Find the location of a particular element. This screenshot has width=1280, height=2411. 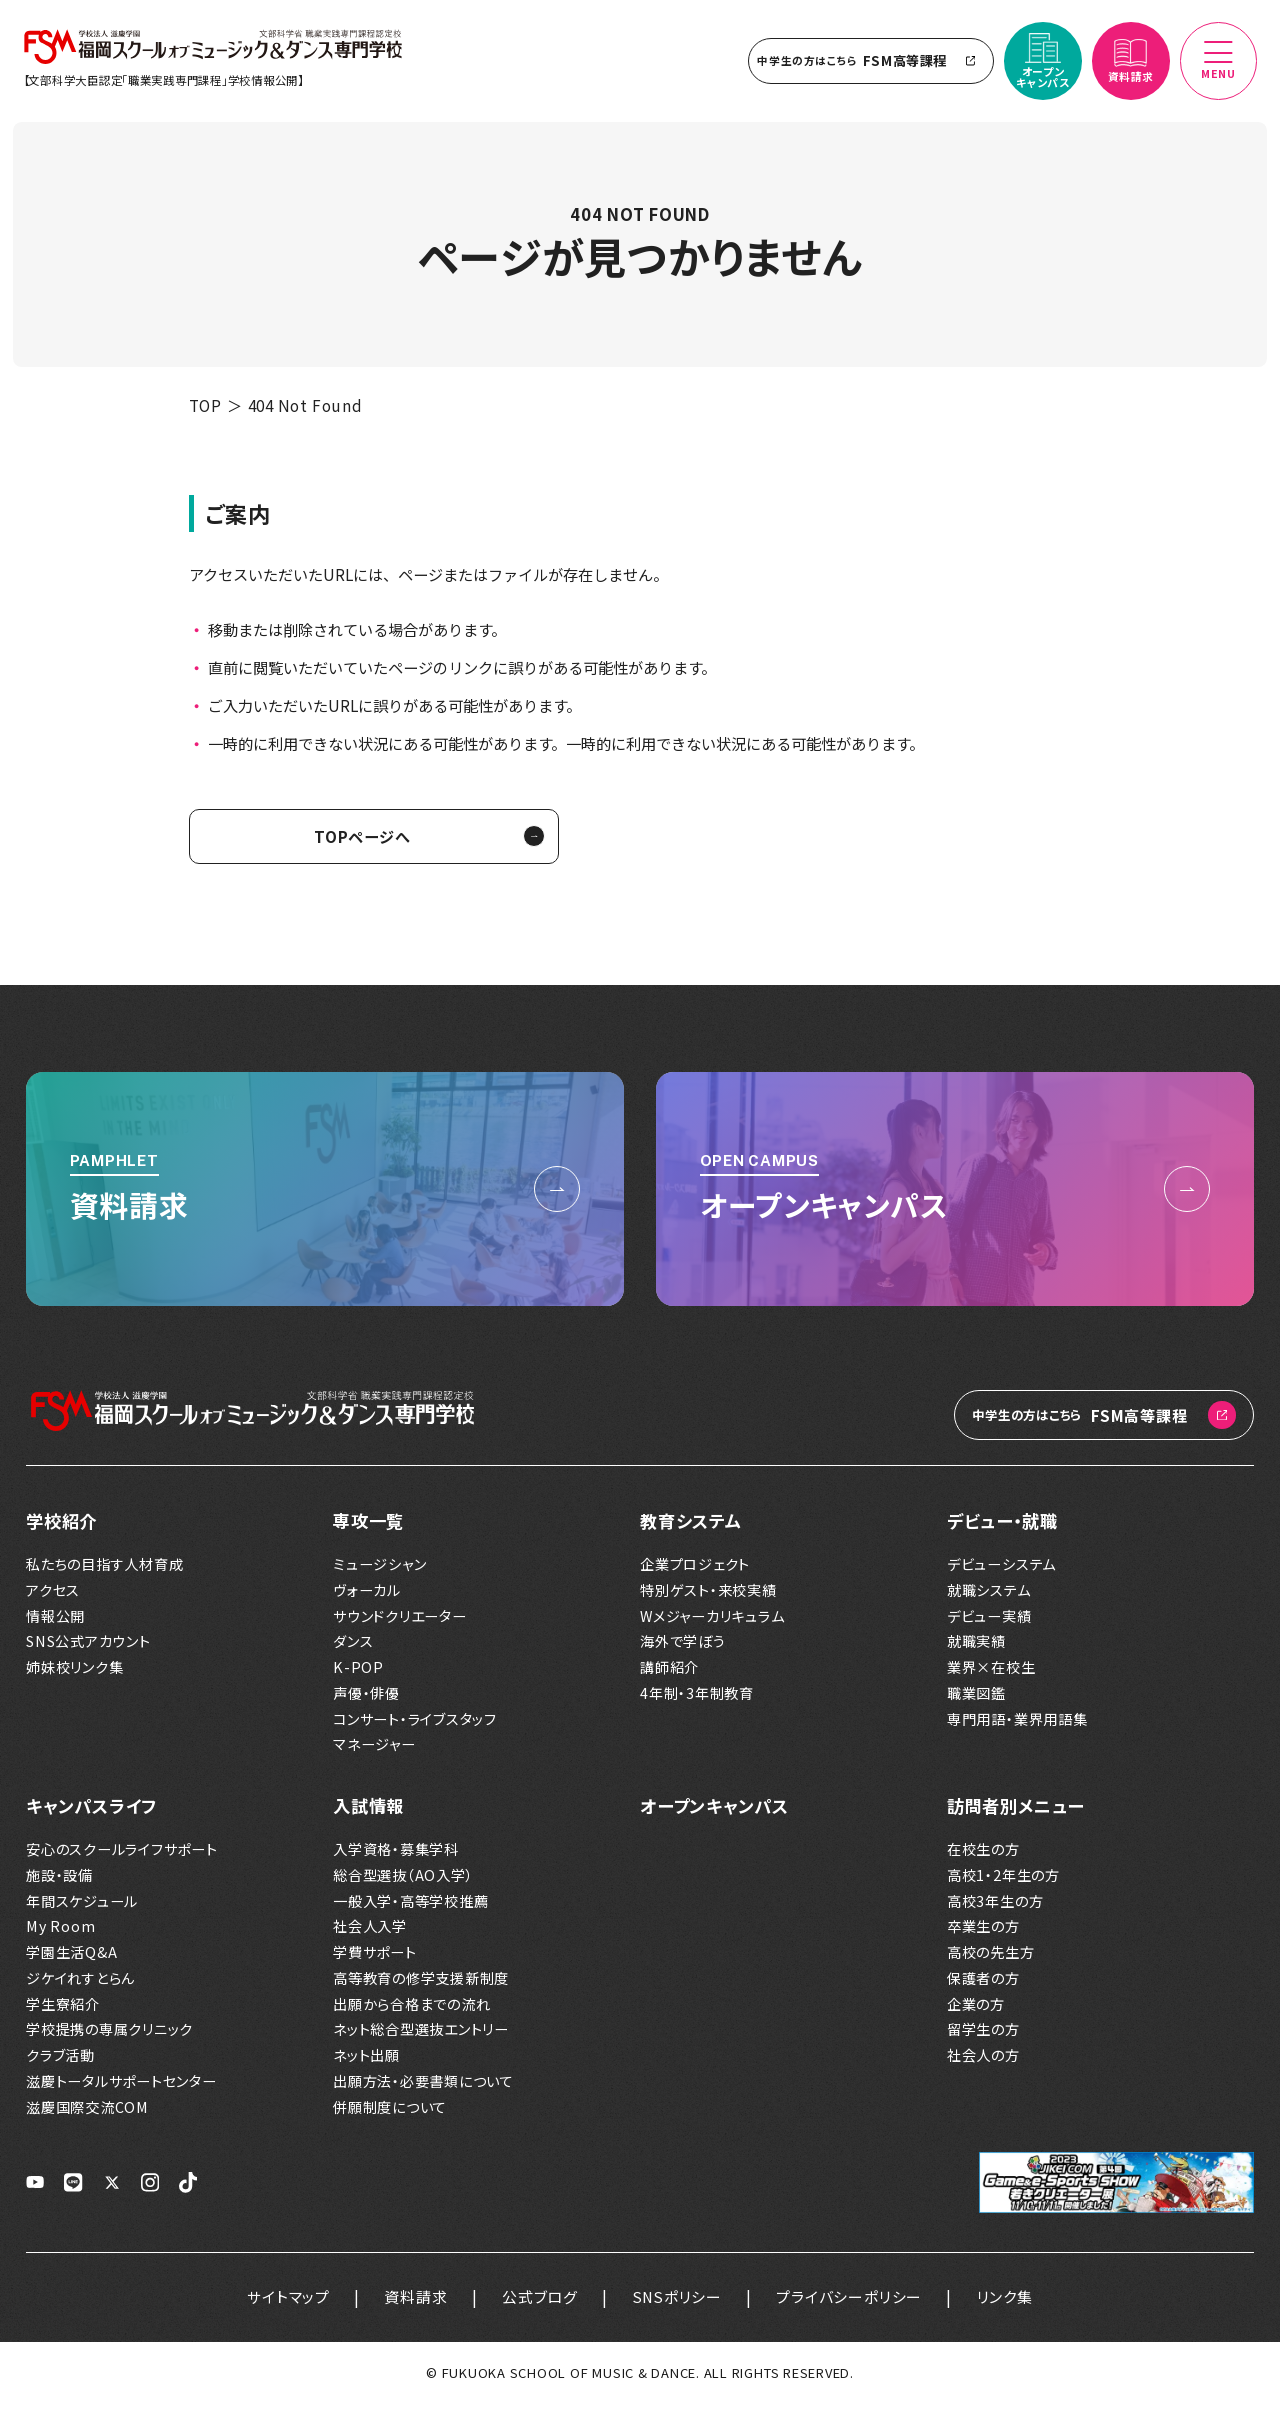

特別ゲスト・来校実績 is located at coordinates (708, 1598).